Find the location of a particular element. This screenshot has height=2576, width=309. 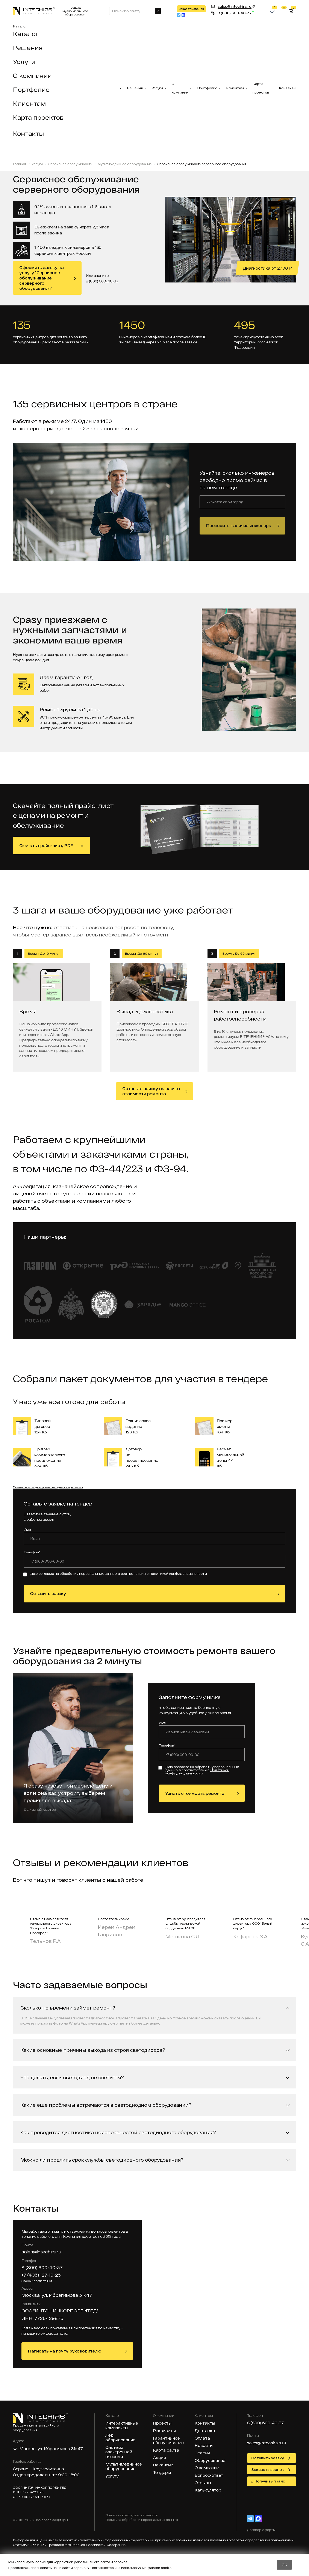

Калькулятор is located at coordinates (208, 2490).